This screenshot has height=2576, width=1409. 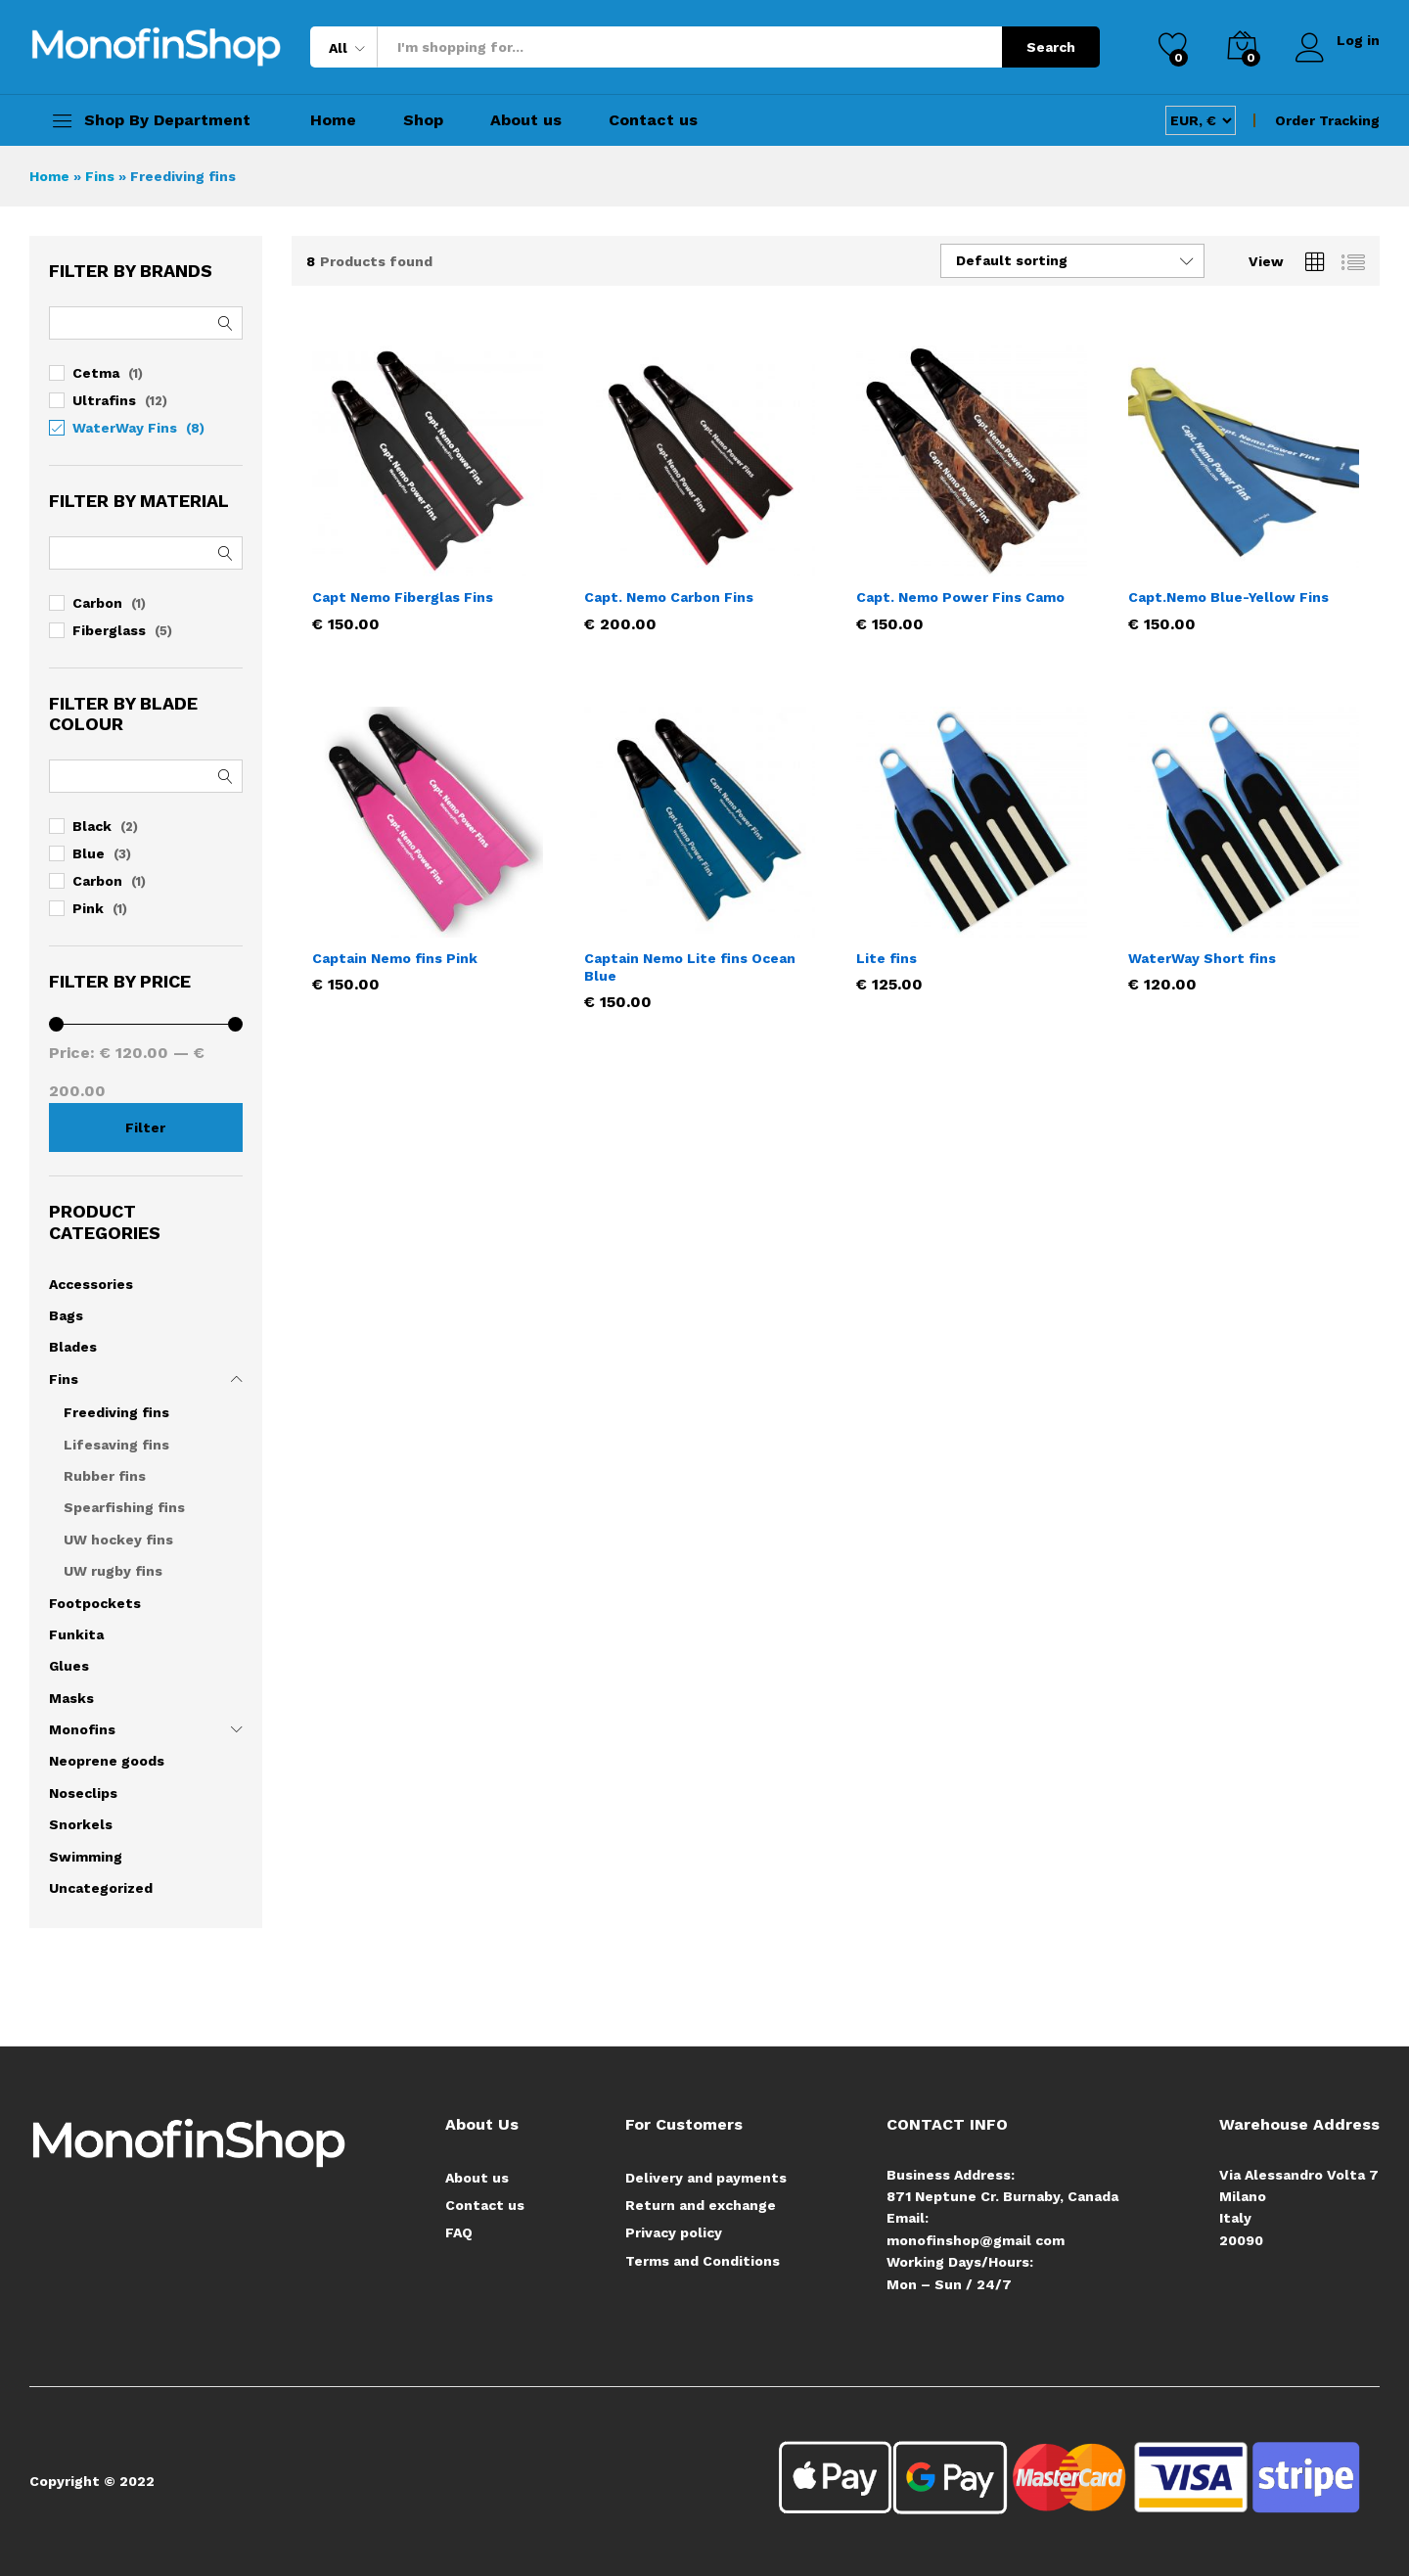 What do you see at coordinates (97, 603) in the screenshot?
I see `Carbon` at bounding box center [97, 603].